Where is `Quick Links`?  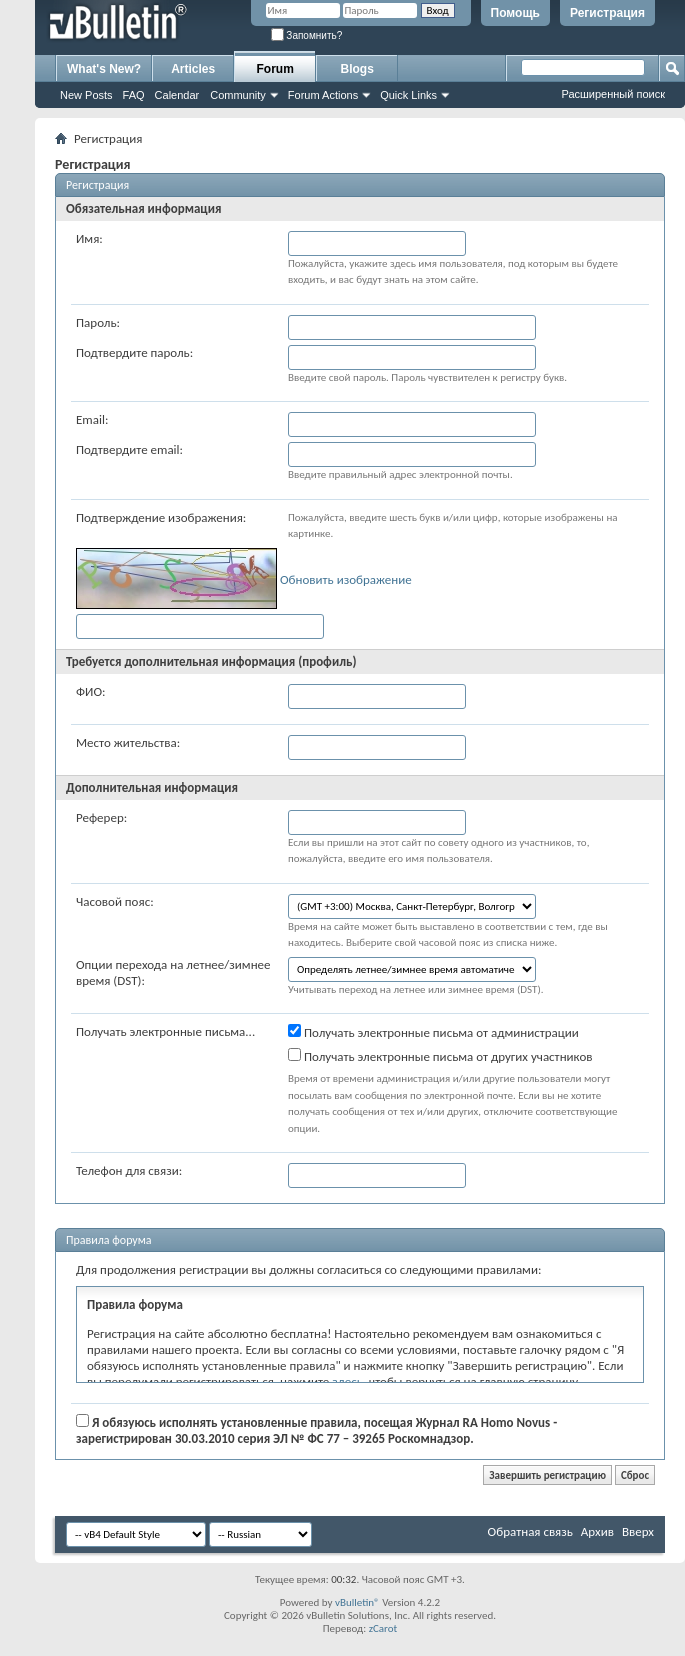 Quick Links is located at coordinates (408, 95).